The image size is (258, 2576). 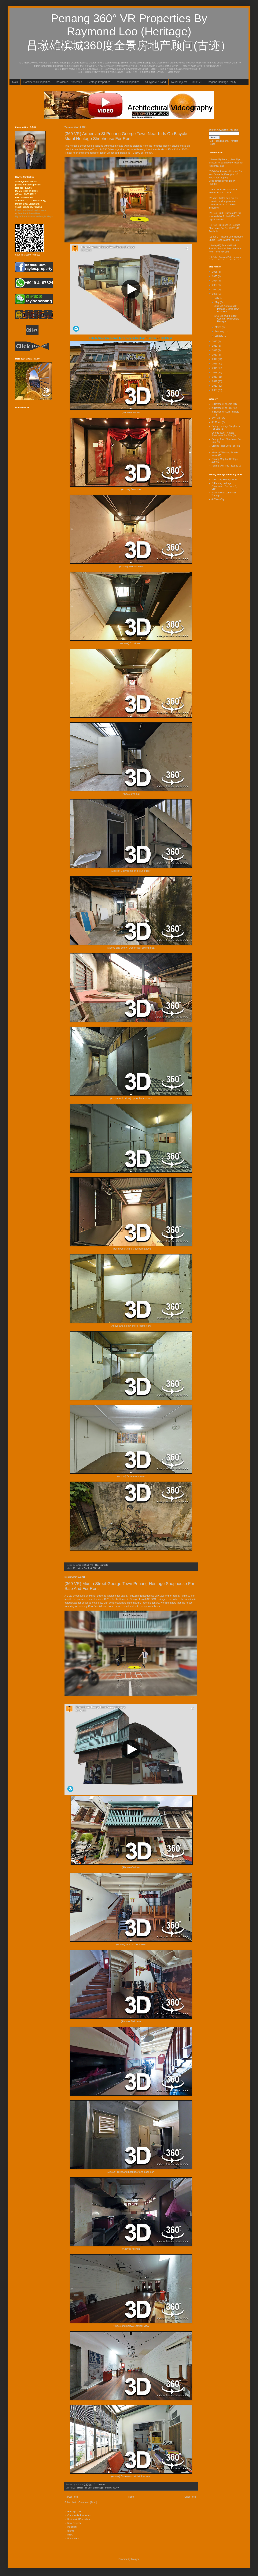 I want to click on 2025, so click(x=215, y=276).